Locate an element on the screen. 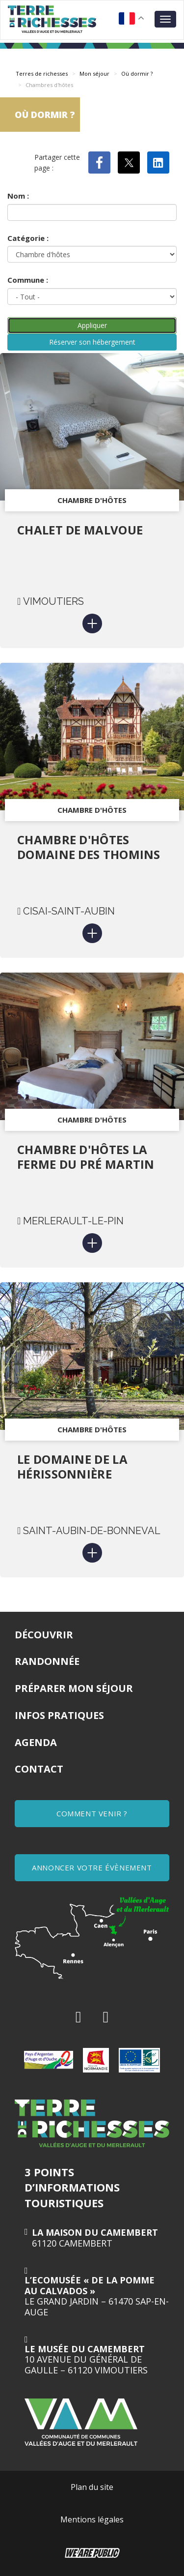 The height and width of the screenshot is (2576, 184). Découvrir is located at coordinates (44, 1634).